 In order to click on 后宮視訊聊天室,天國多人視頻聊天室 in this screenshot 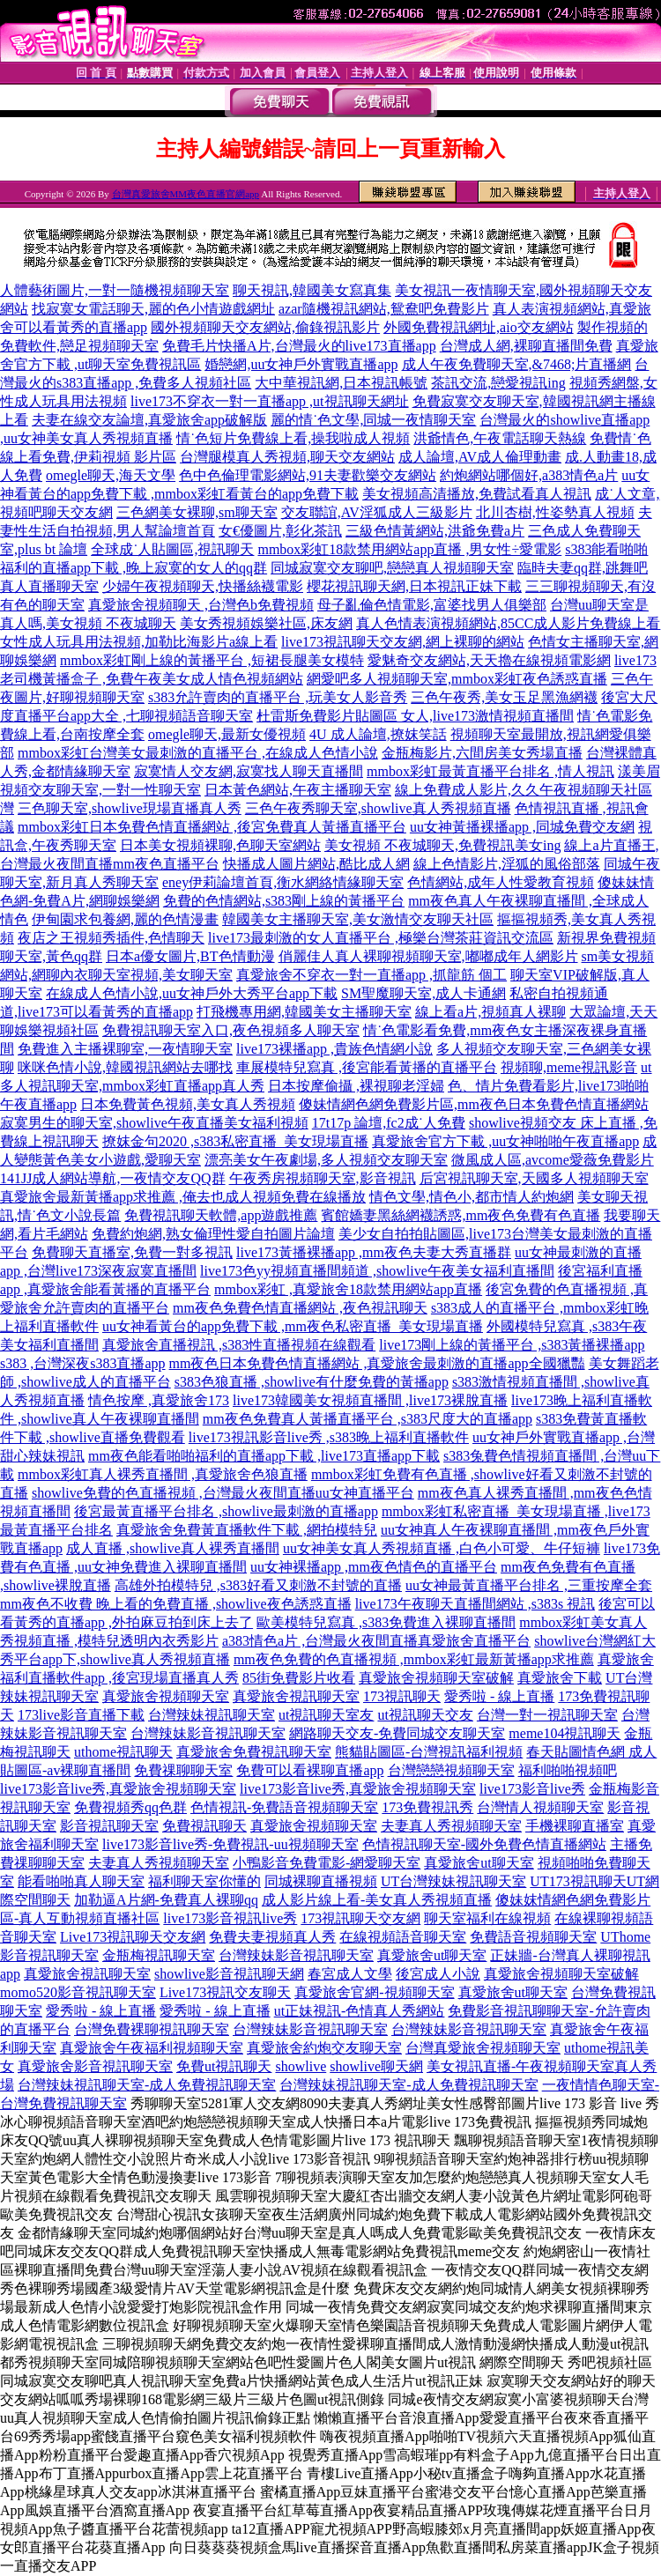, I will do `click(534, 1178)`.